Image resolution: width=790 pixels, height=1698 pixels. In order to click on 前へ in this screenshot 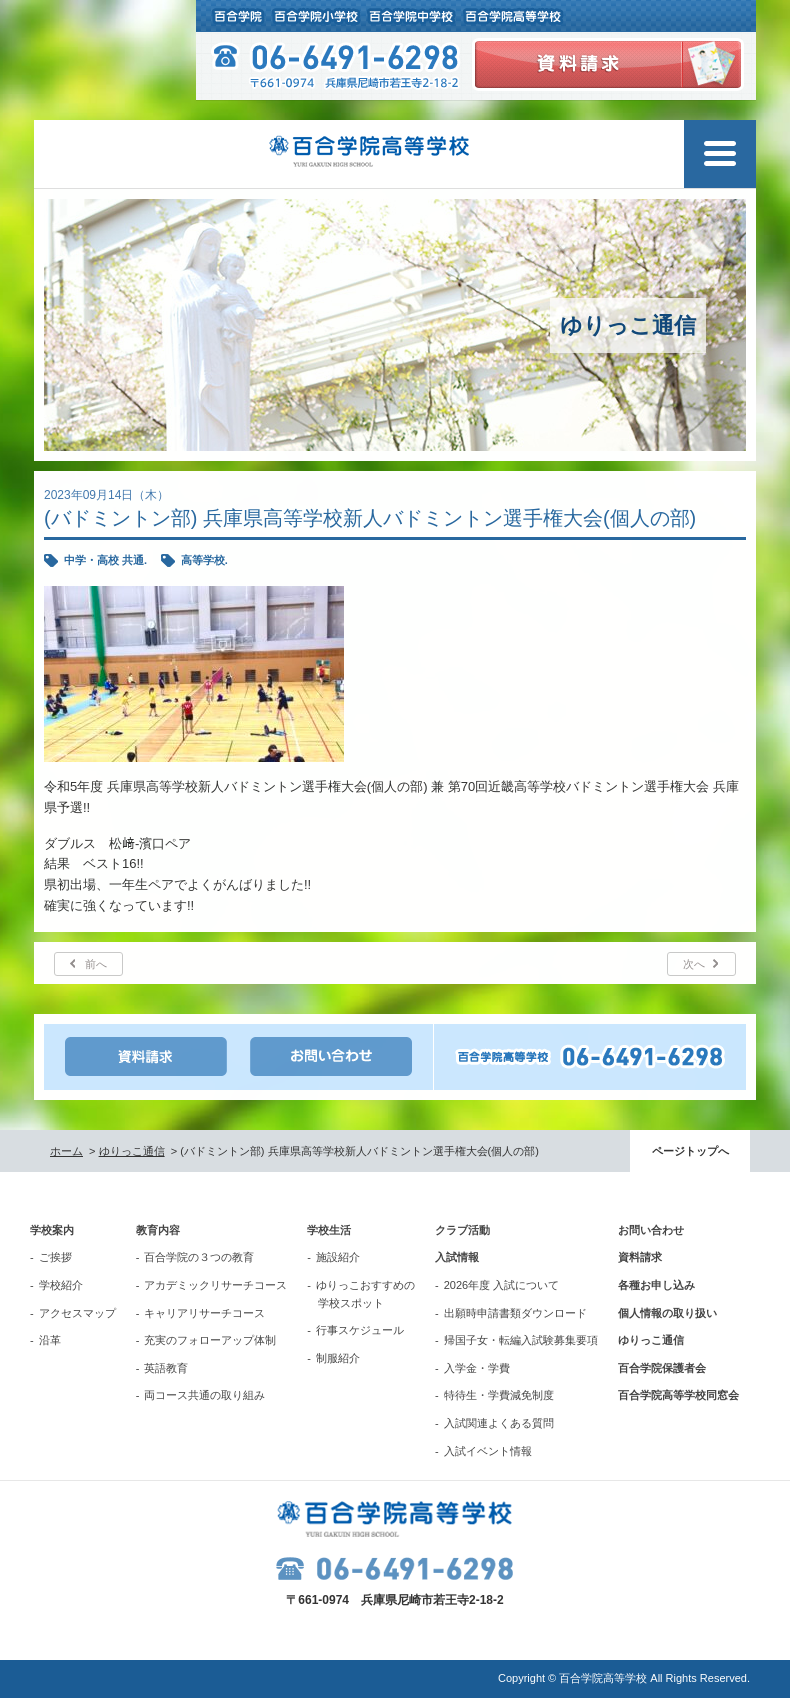, I will do `click(96, 964)`.